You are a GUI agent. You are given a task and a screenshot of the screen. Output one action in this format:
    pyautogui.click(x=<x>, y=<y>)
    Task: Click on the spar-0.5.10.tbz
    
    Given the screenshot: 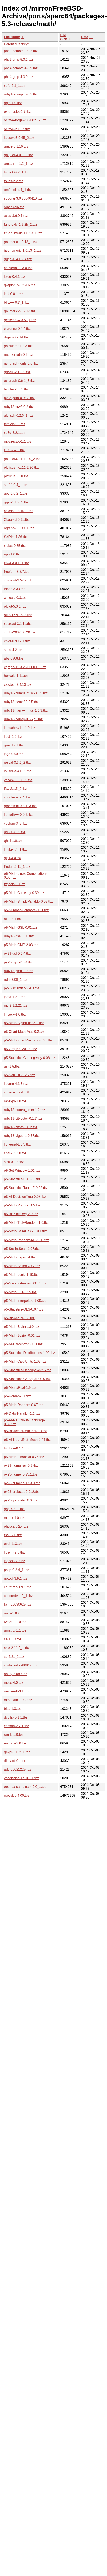 What is the action you would take?
    pyautogui.click(x=15, y=1153)
    